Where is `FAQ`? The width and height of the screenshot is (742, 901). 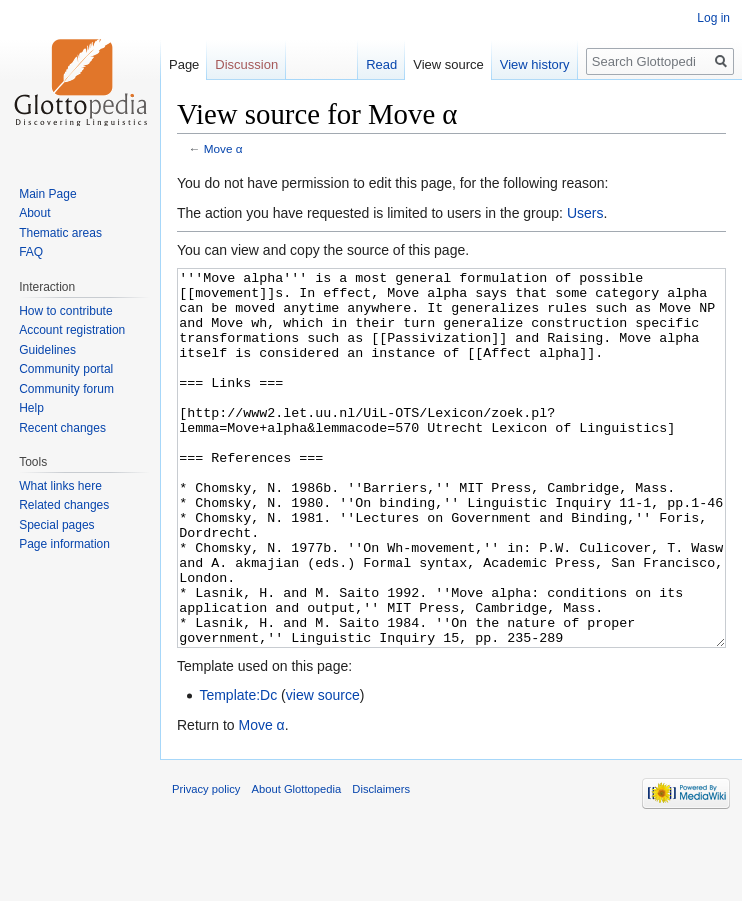
FAQ is located at coordinates (31, 252).